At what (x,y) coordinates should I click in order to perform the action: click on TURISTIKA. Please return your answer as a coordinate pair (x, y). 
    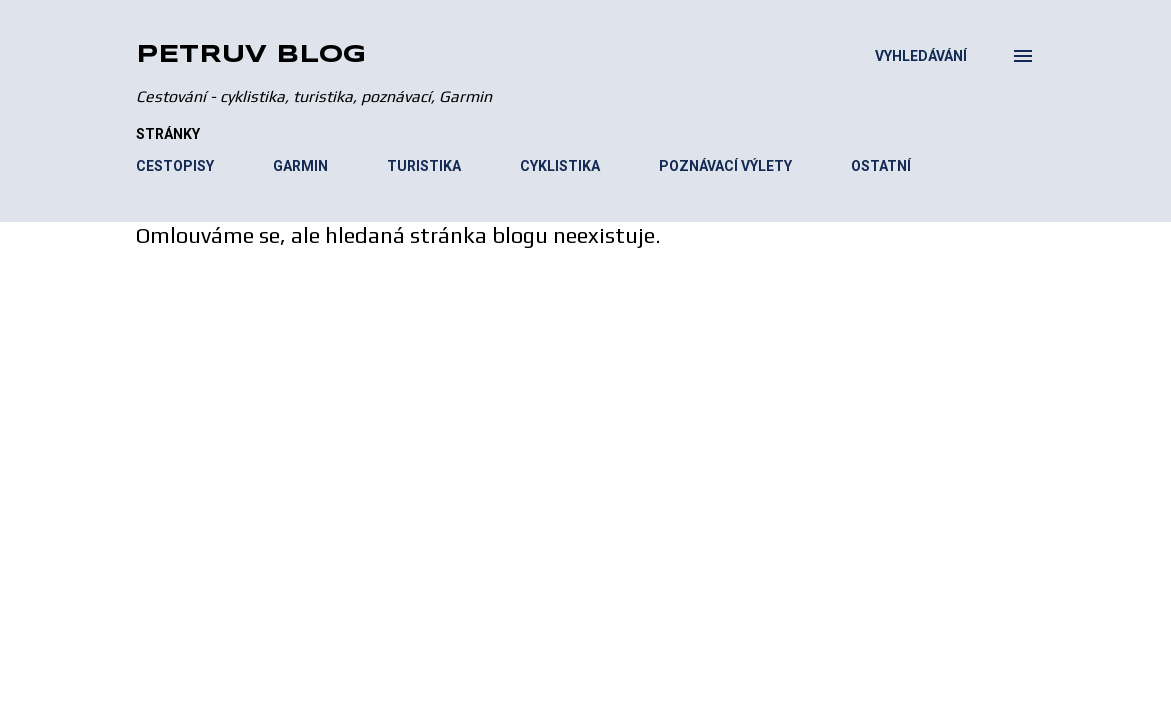
    Looking at the image, I should click on (424, 166).